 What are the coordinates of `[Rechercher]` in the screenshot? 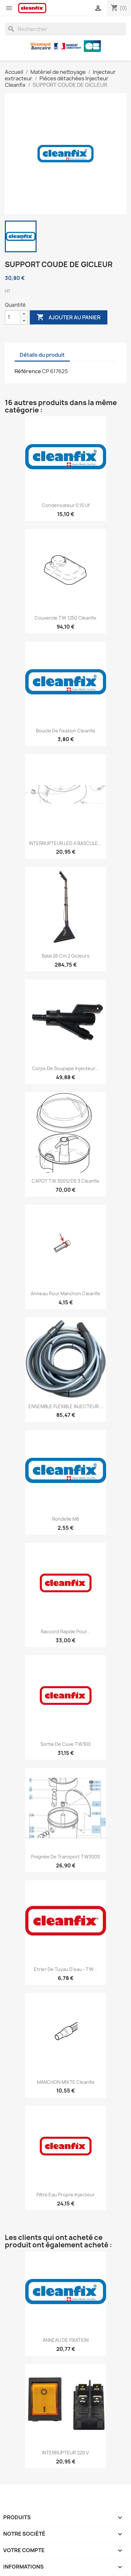 It's located at (65, 29).